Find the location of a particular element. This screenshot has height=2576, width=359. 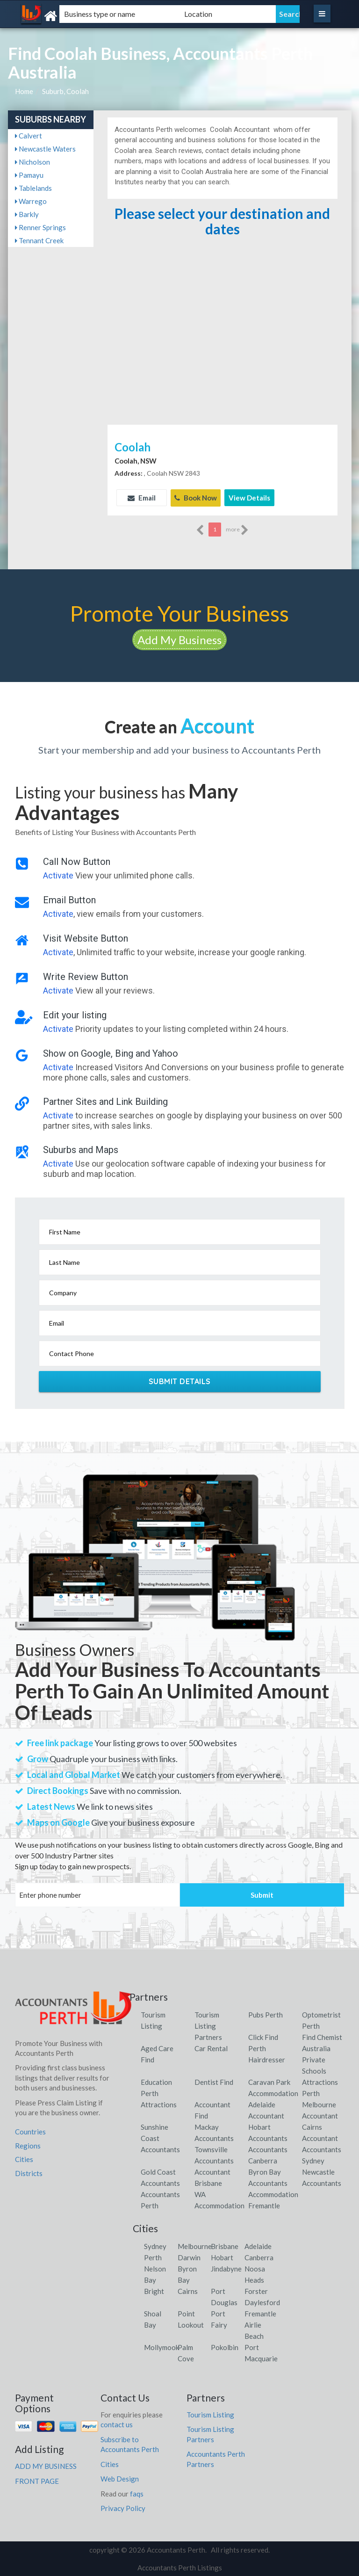

Forster is located at coordinates (256, 2290).